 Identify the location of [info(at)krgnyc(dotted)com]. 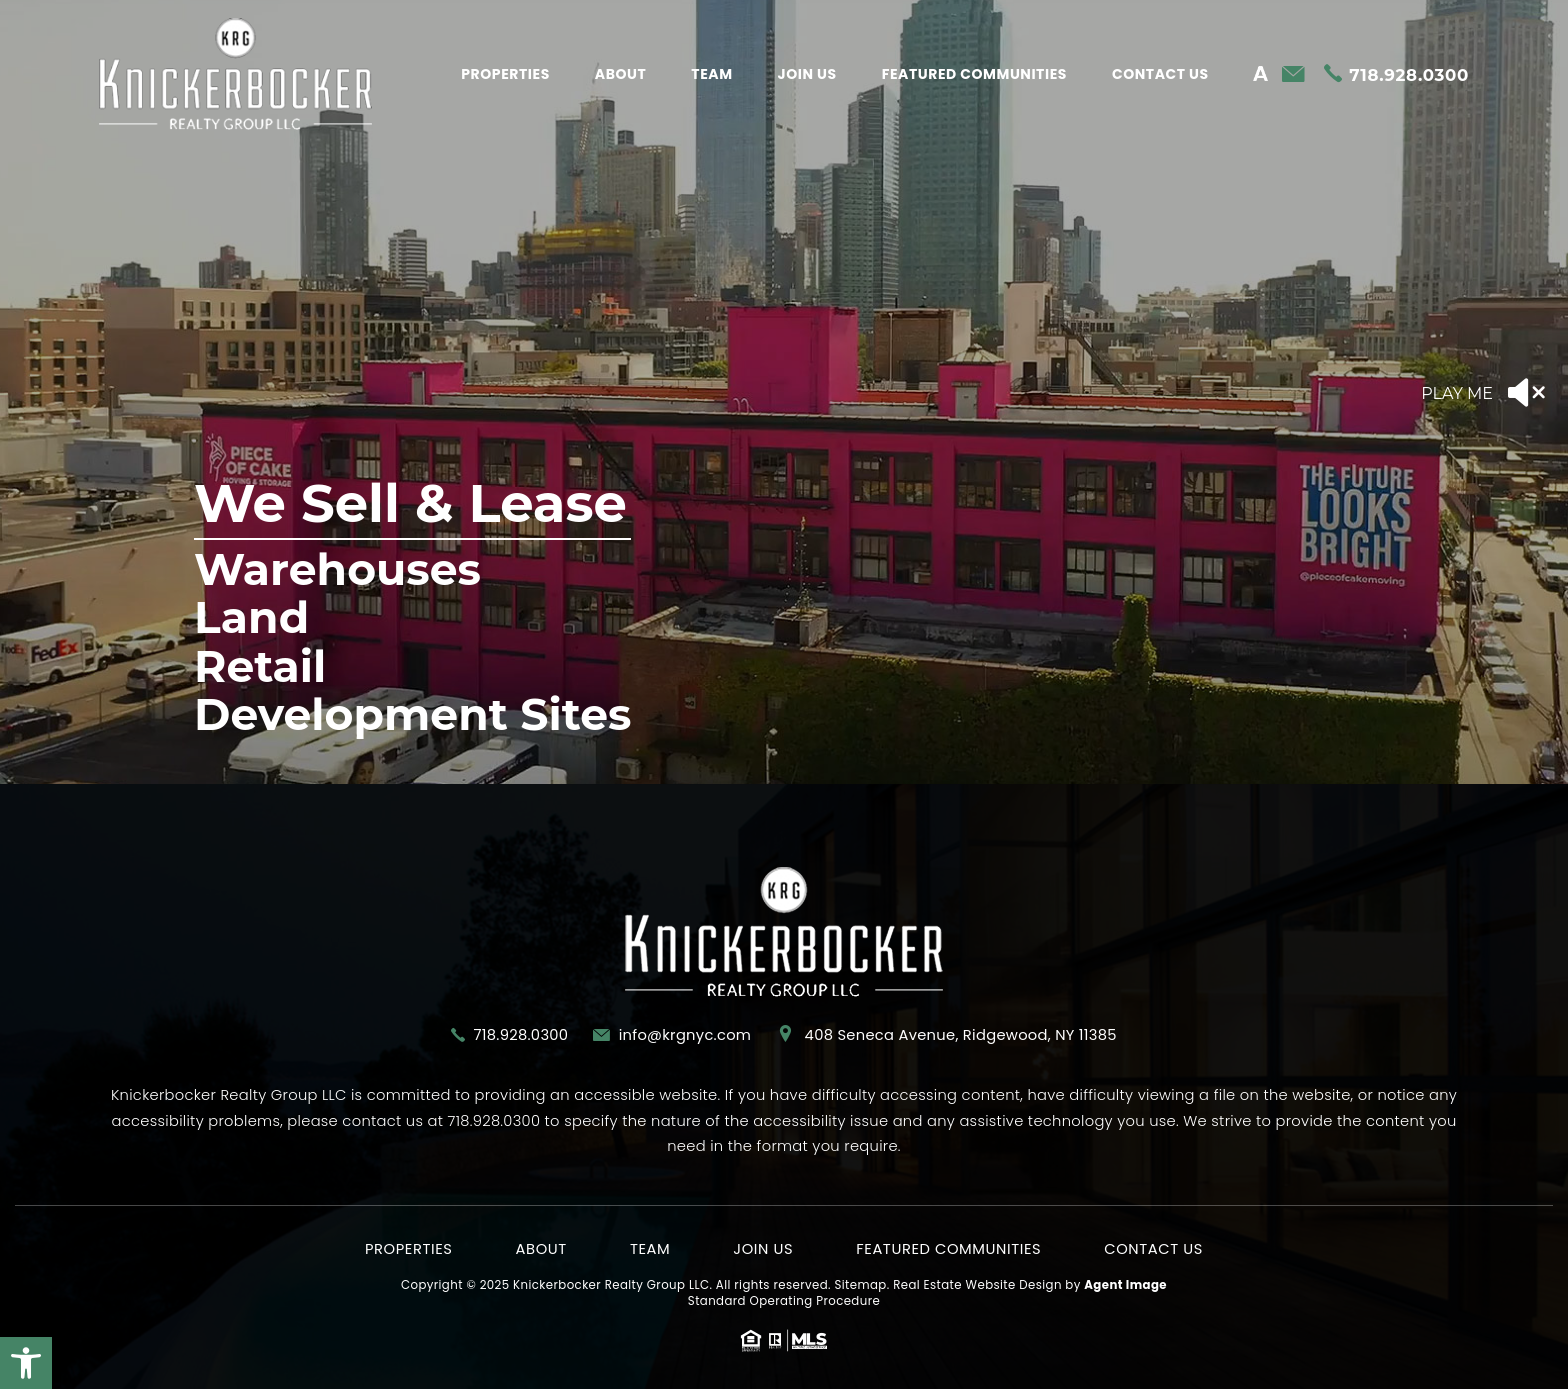
(1293, 75).